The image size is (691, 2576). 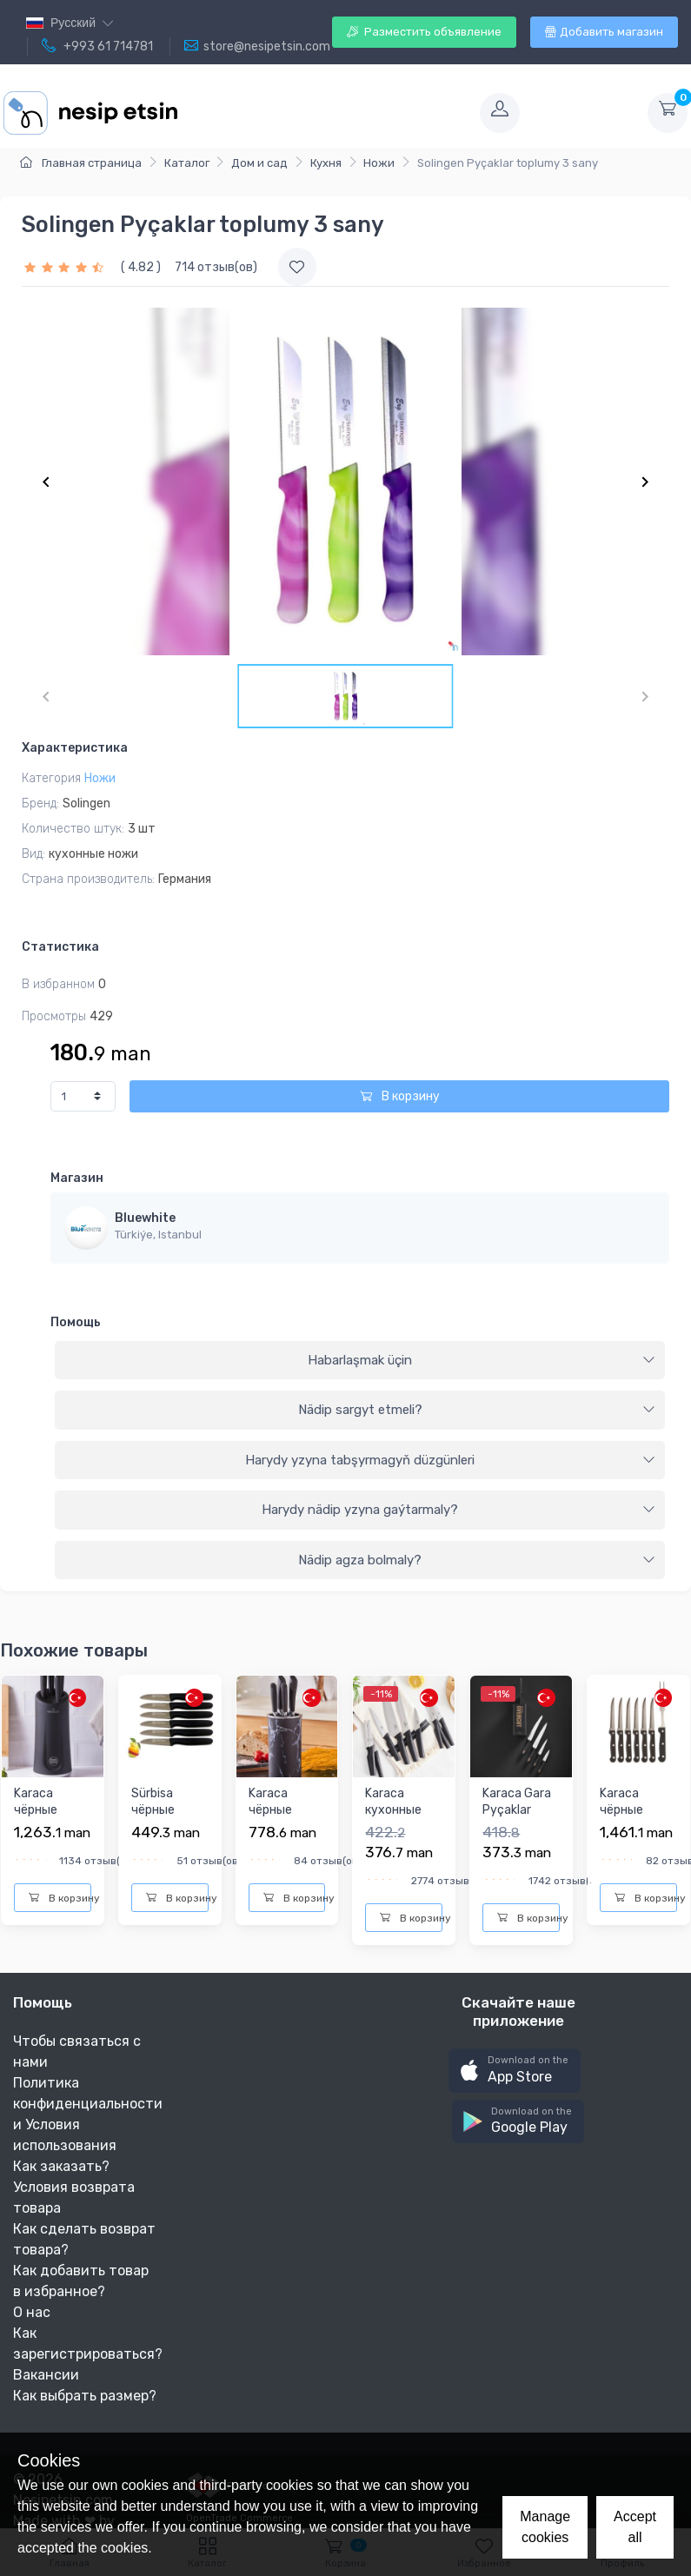 I want to click on Дом и сад, so click(x=259, y=162).